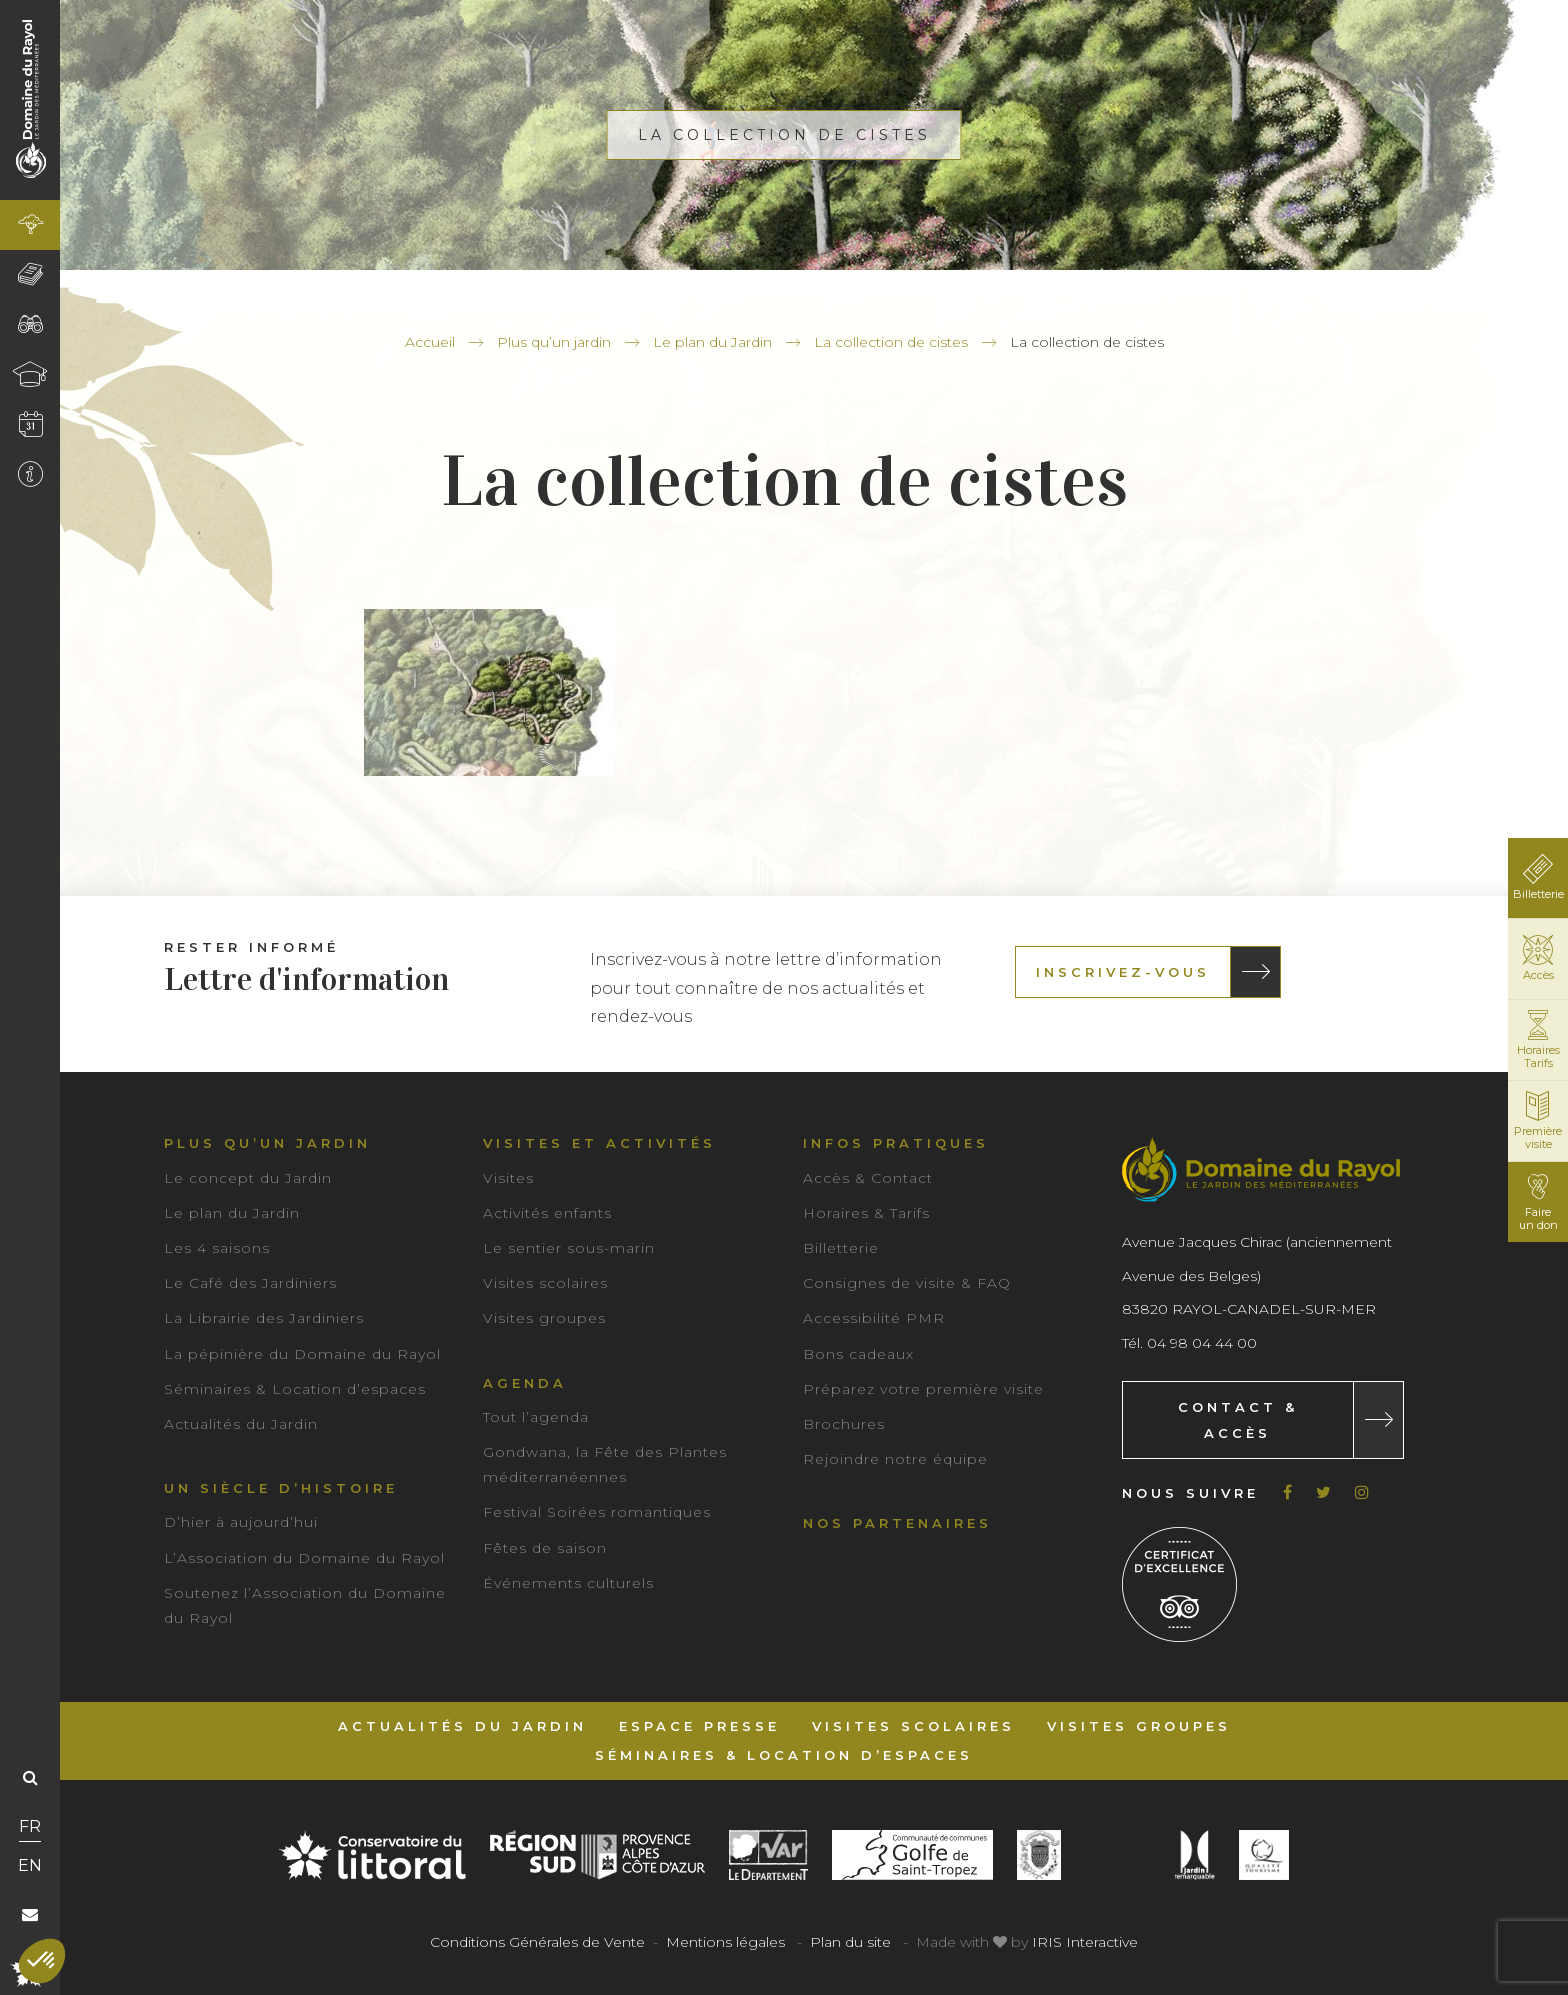 The height and width of the screenshot is (1995, 1568). What do you see at coordinates (844, 1424) in the screenshot?
I see `Brochures` at bounding box center [844, 1424].